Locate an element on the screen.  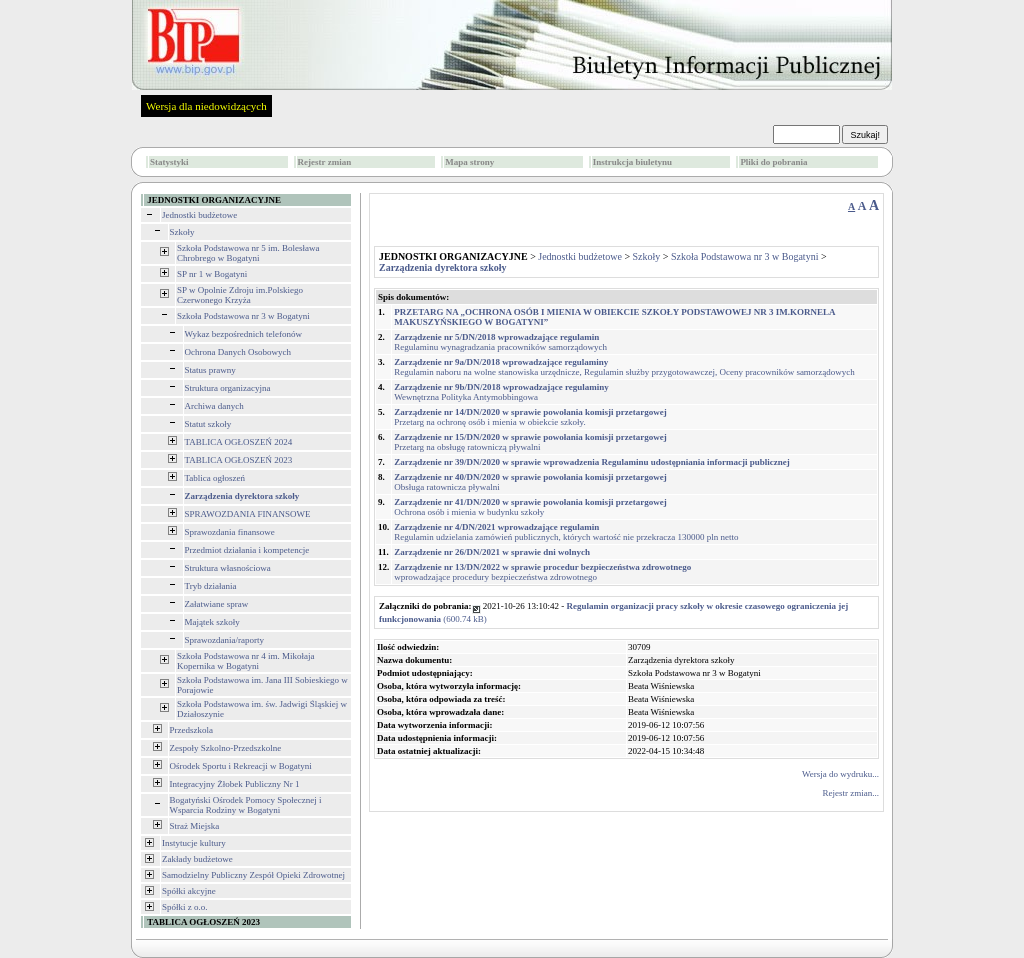
SP w Opolnie Zdroju im.Polskiego Czerwonego Krzyża is located at coordinates (240, 295).